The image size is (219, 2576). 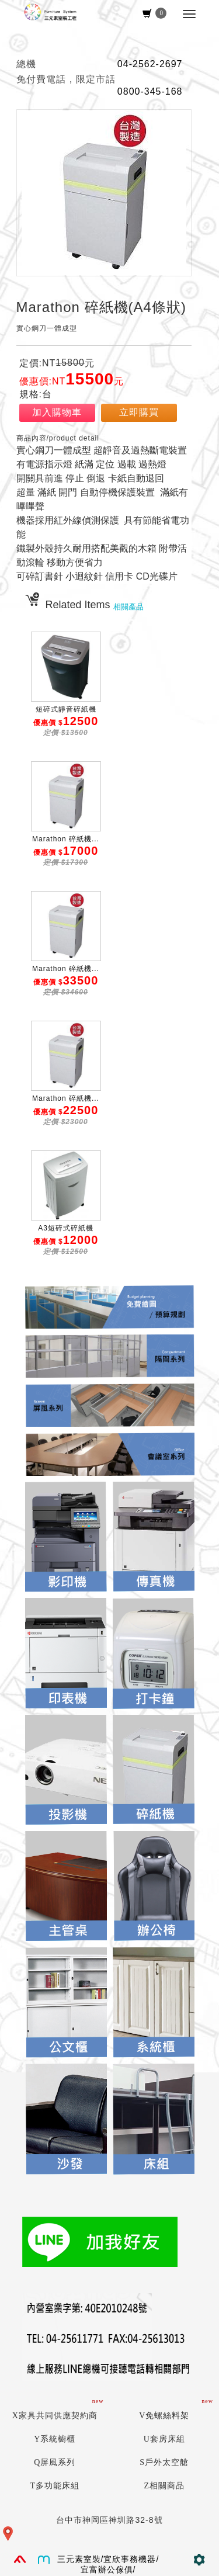 What do you see at coordinates (65, 1228) in the screenshot?
I see `A3短碎式碎紙機` at bounding box center [65, 1228].